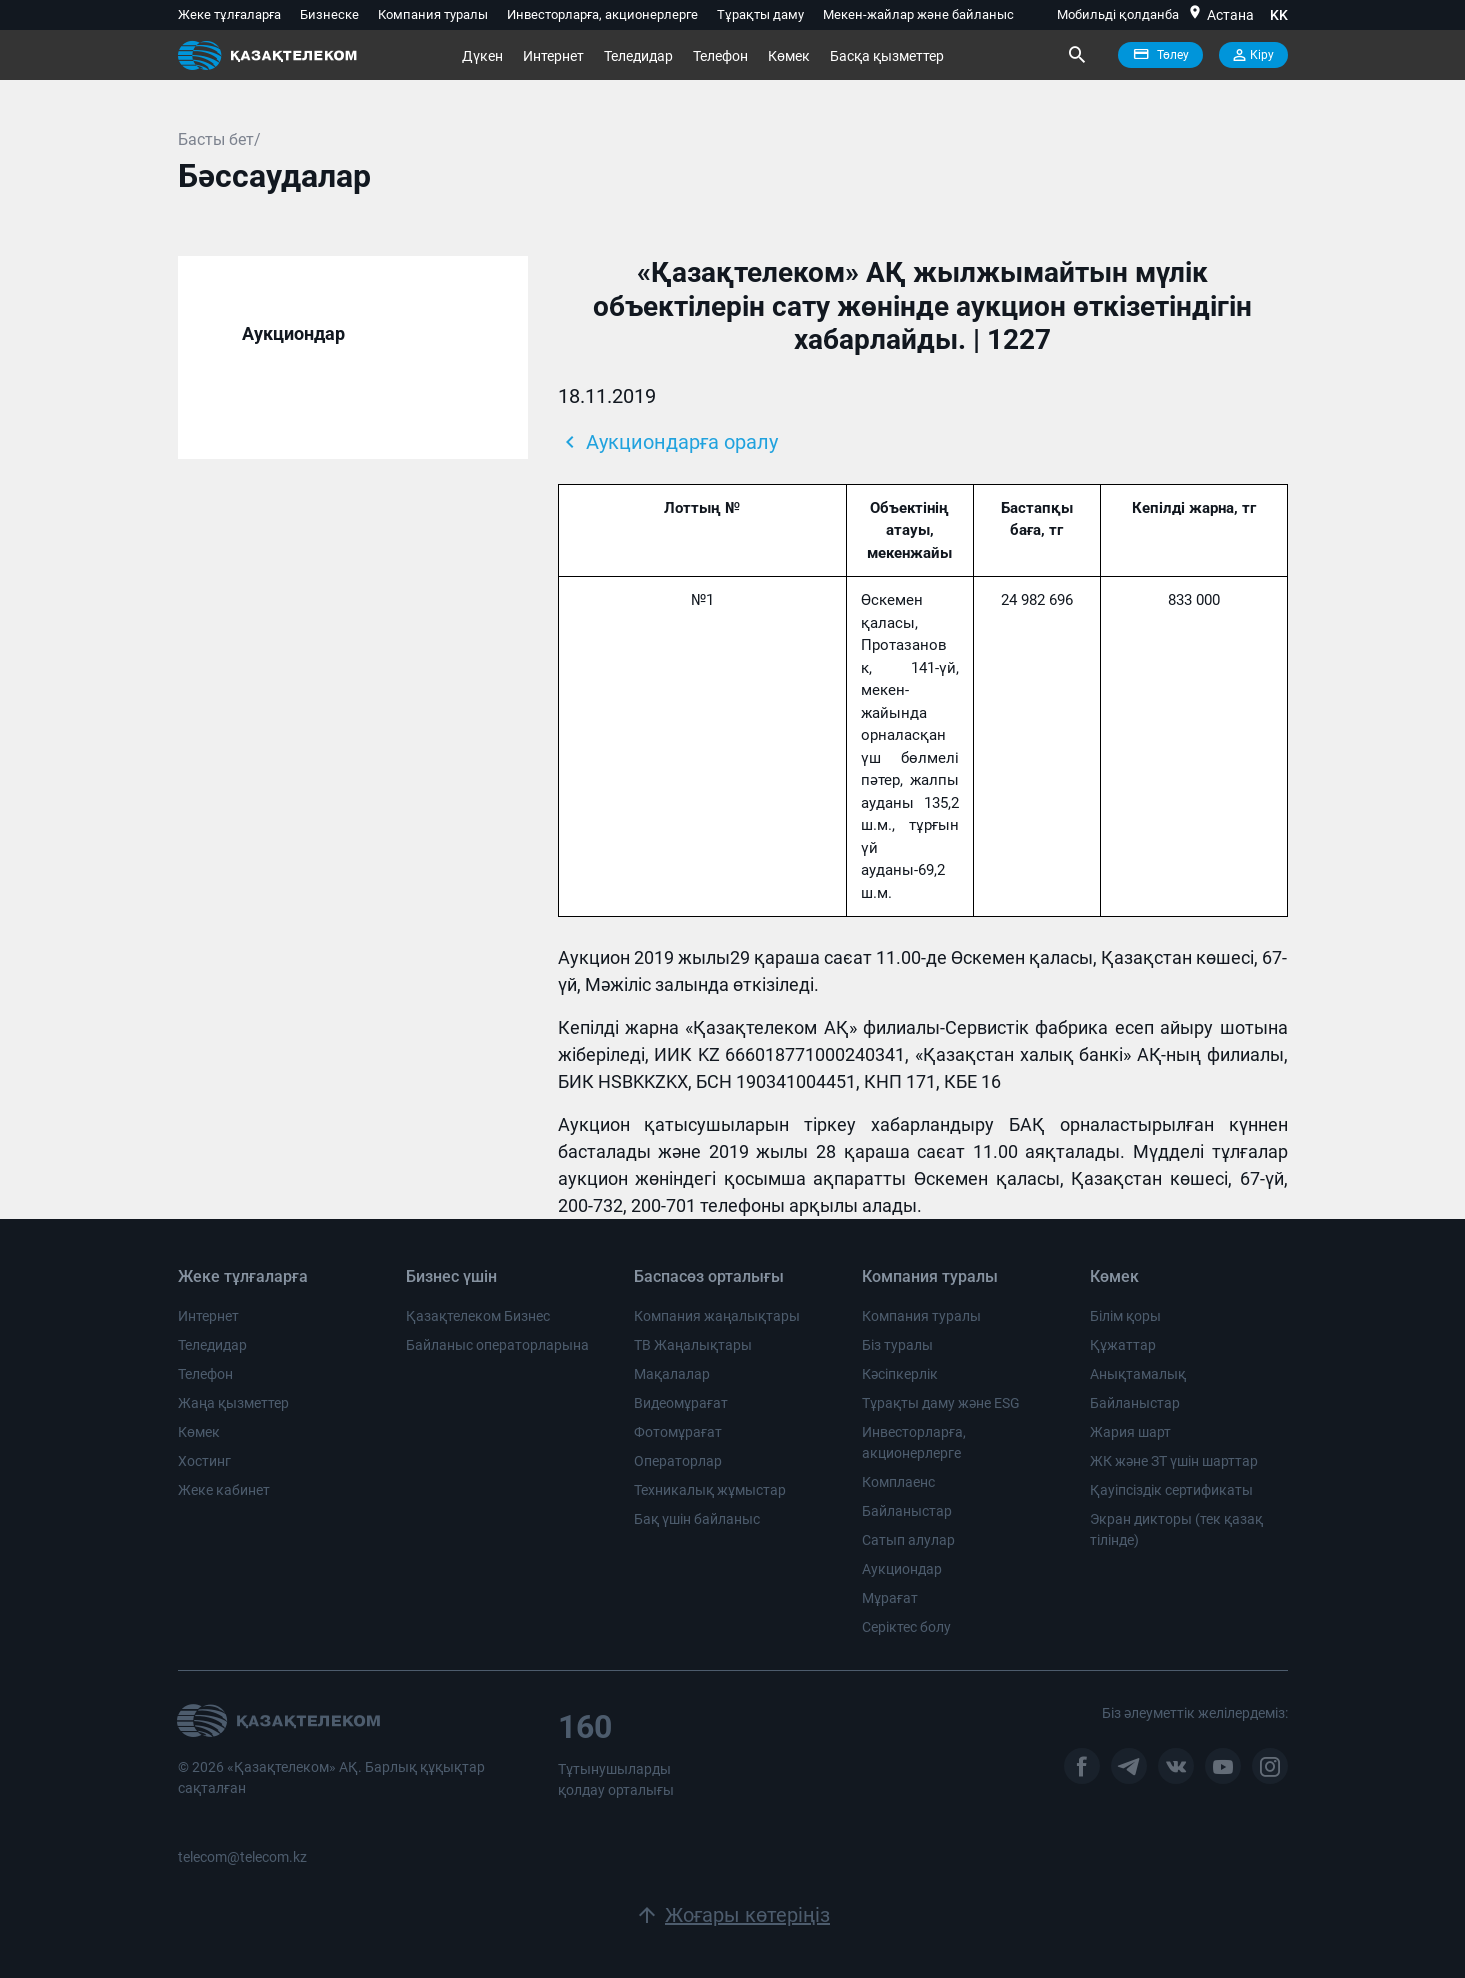 The width and height of the screenshot is (1465, 1978). What do you see at coordinates (329, 14) in the screenshot?
I see `Бизнеске` at bounding box center [329, 14].